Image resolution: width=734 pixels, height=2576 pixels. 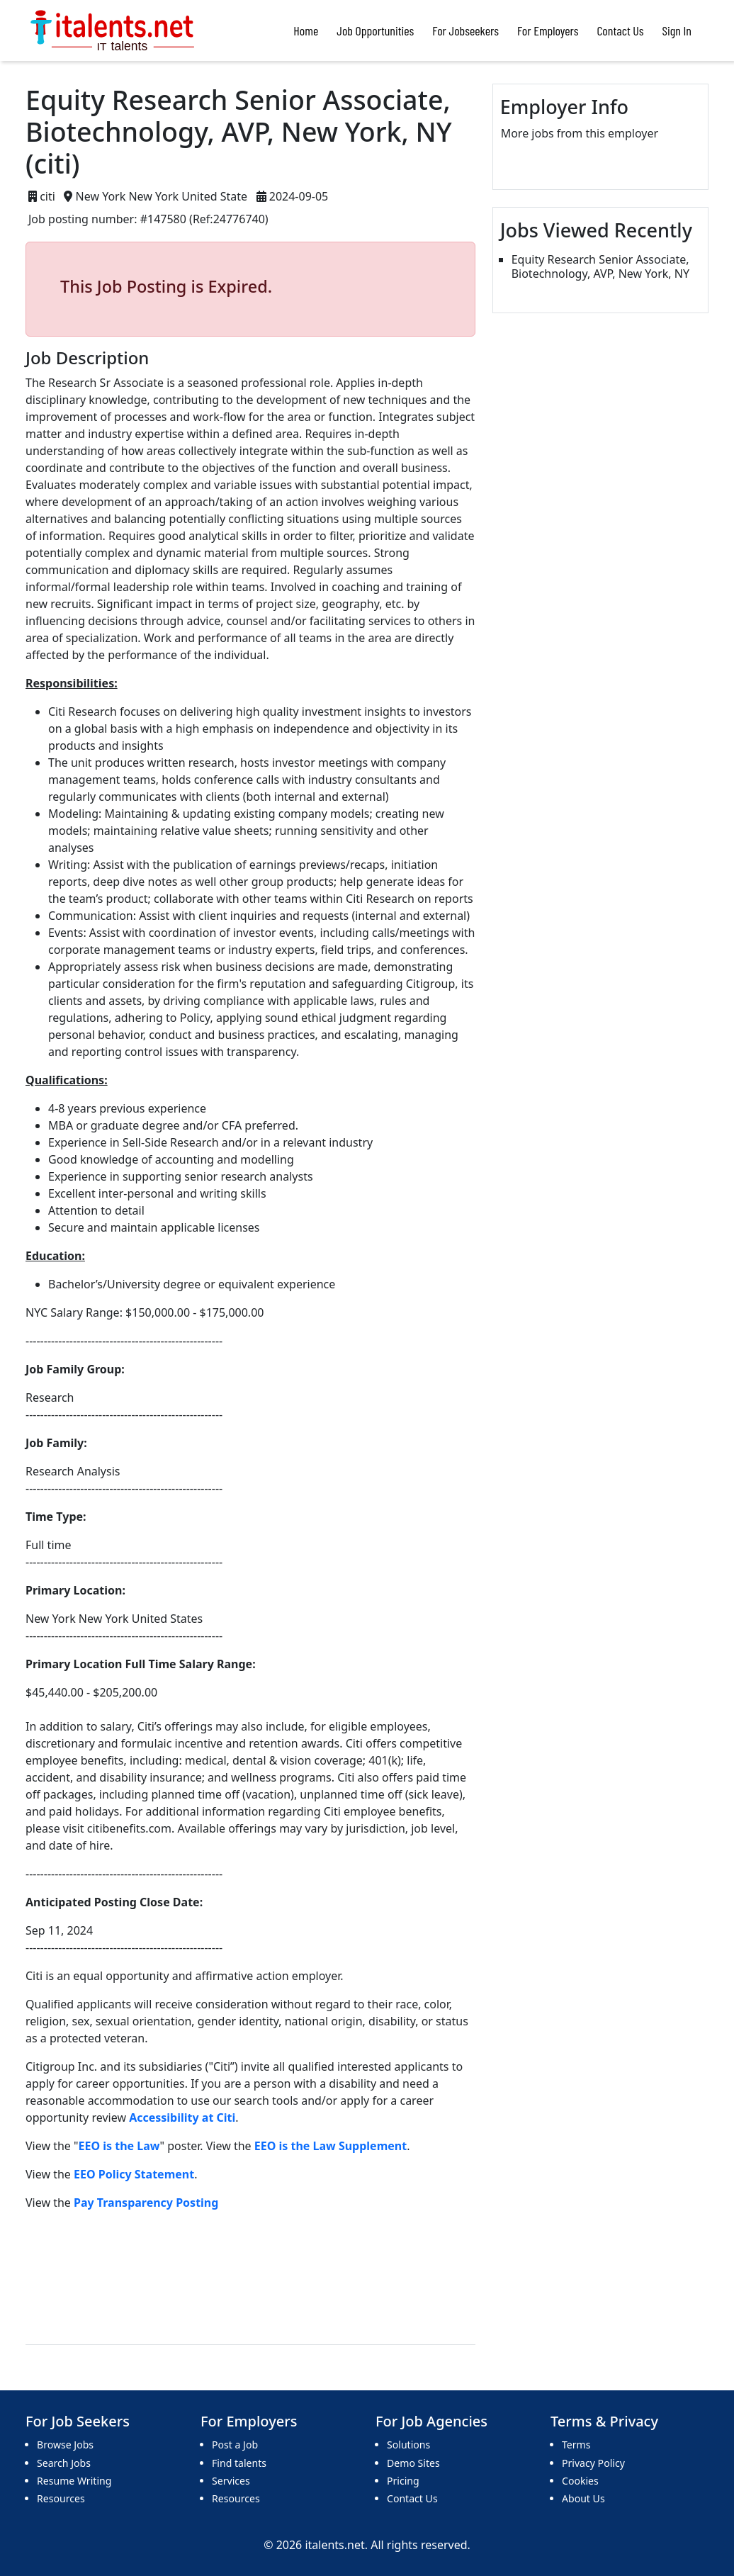 What do you see at coordinates (580, 2480) in the screenshot?
I see `Cookies` at bounding box center [580, 2480].